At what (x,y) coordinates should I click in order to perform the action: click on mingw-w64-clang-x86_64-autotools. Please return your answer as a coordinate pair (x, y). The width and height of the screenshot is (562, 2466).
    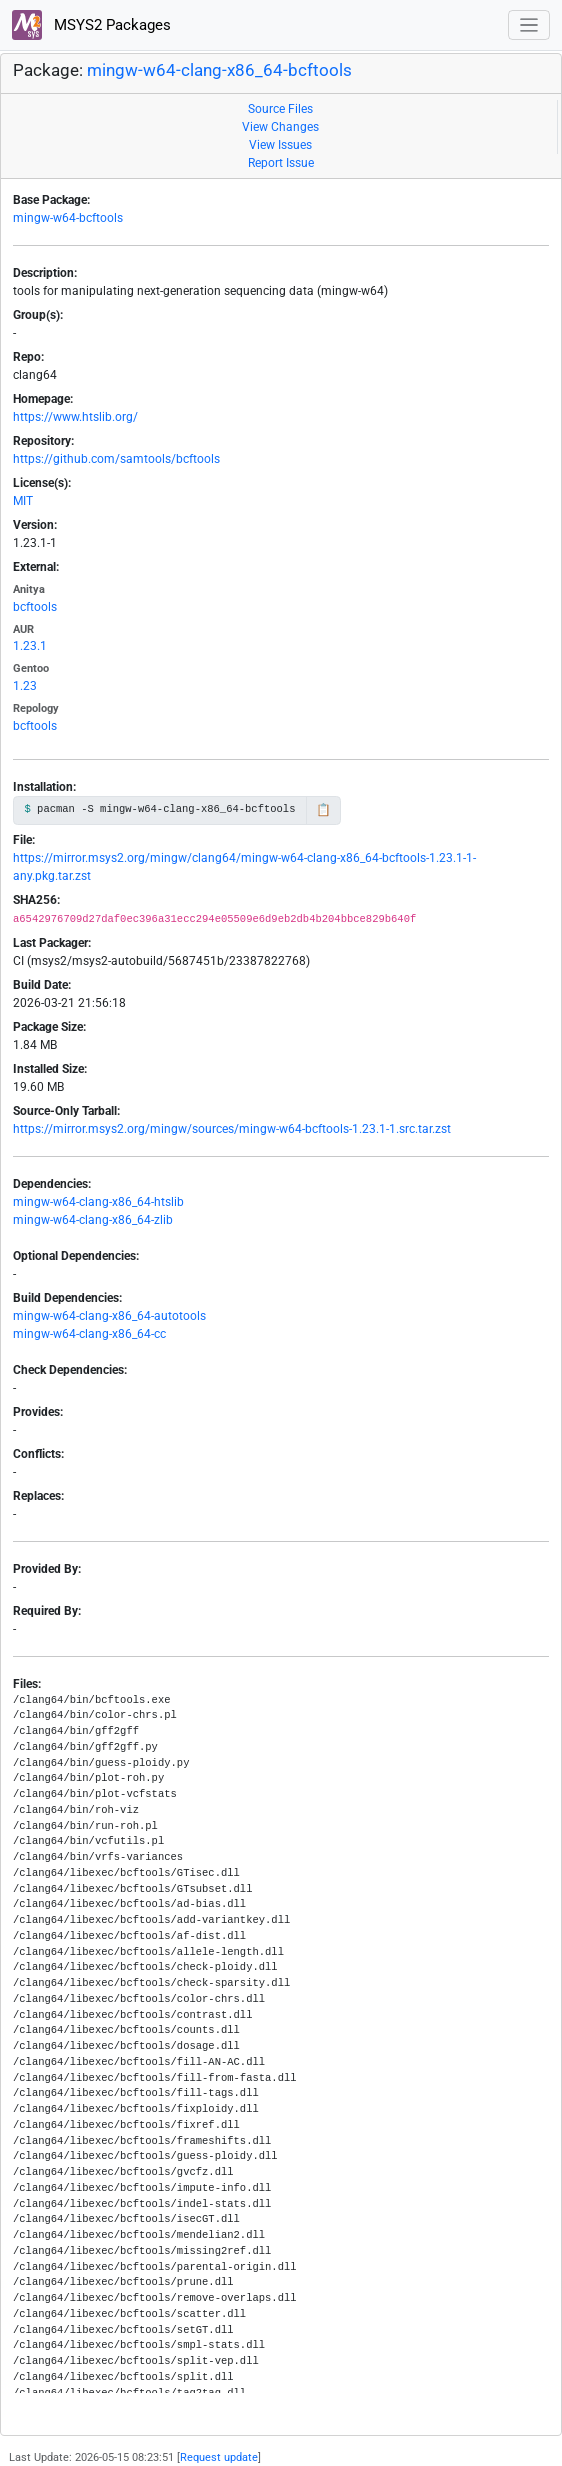
    Looking at the image, I should click on (109, 1316).